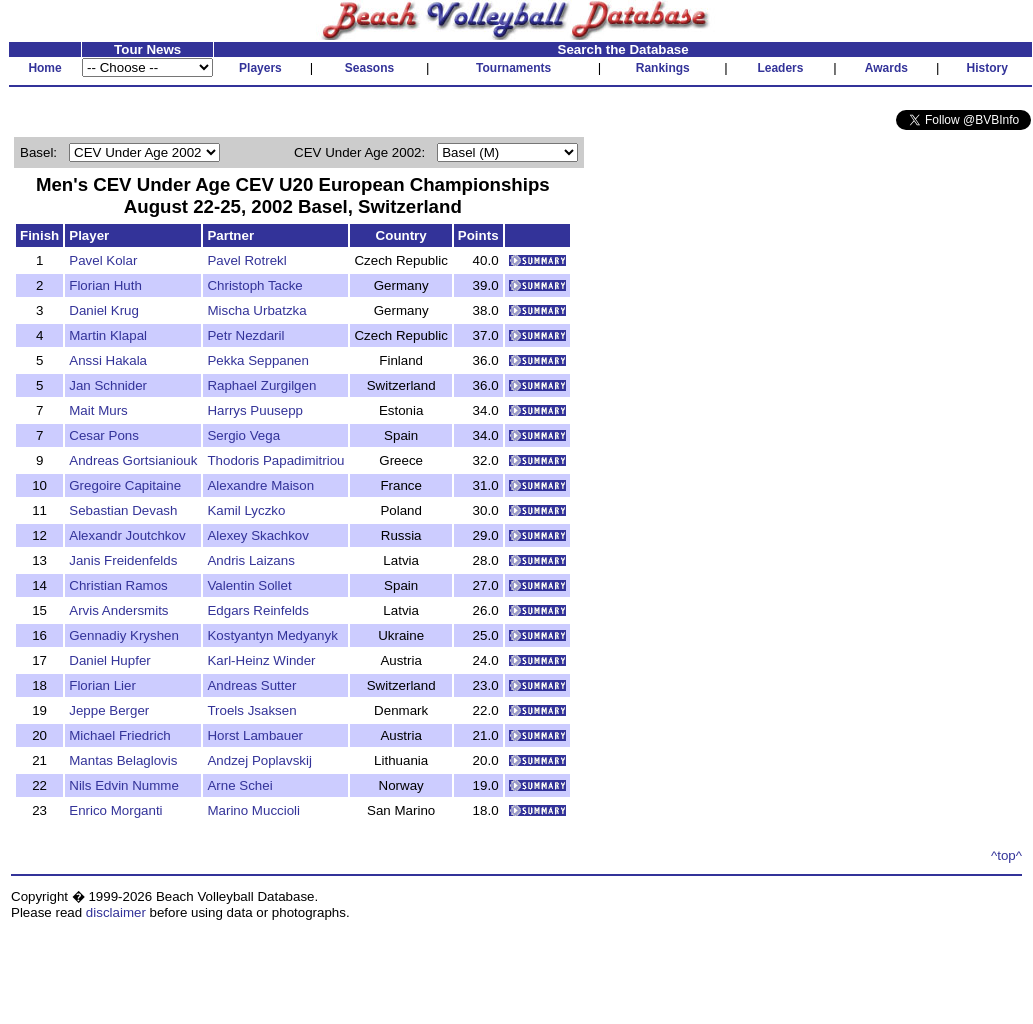 Image resolution: width=1033 pixels, height=1024 pixels. I want to click on Players, so click(260, 68).